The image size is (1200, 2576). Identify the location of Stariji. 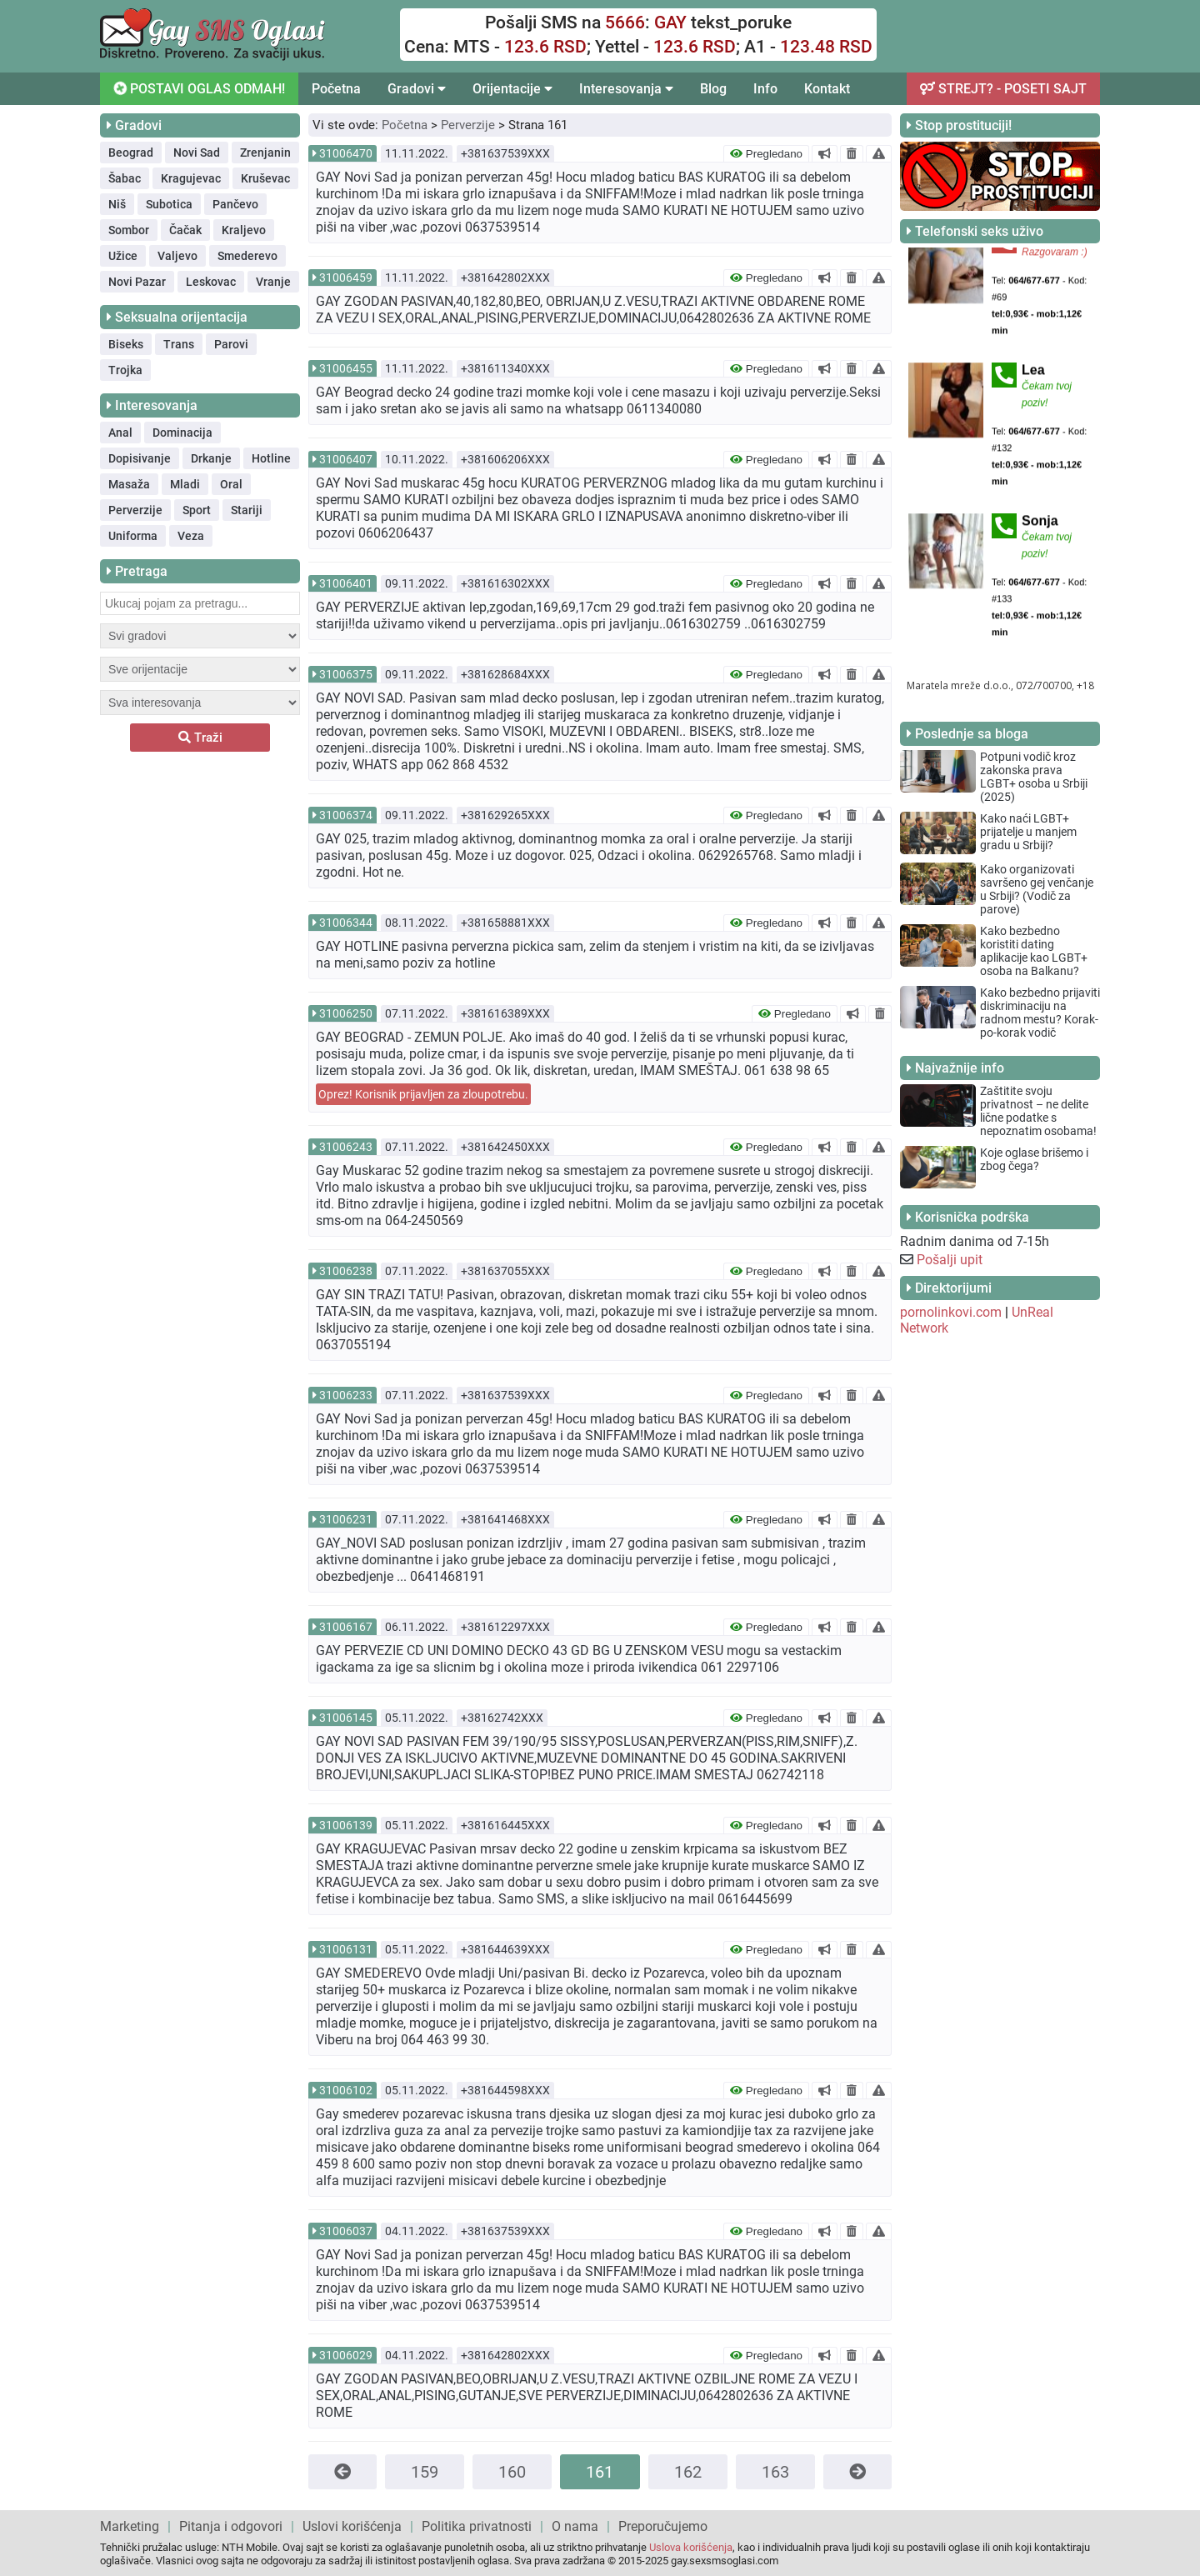
(246, 510).